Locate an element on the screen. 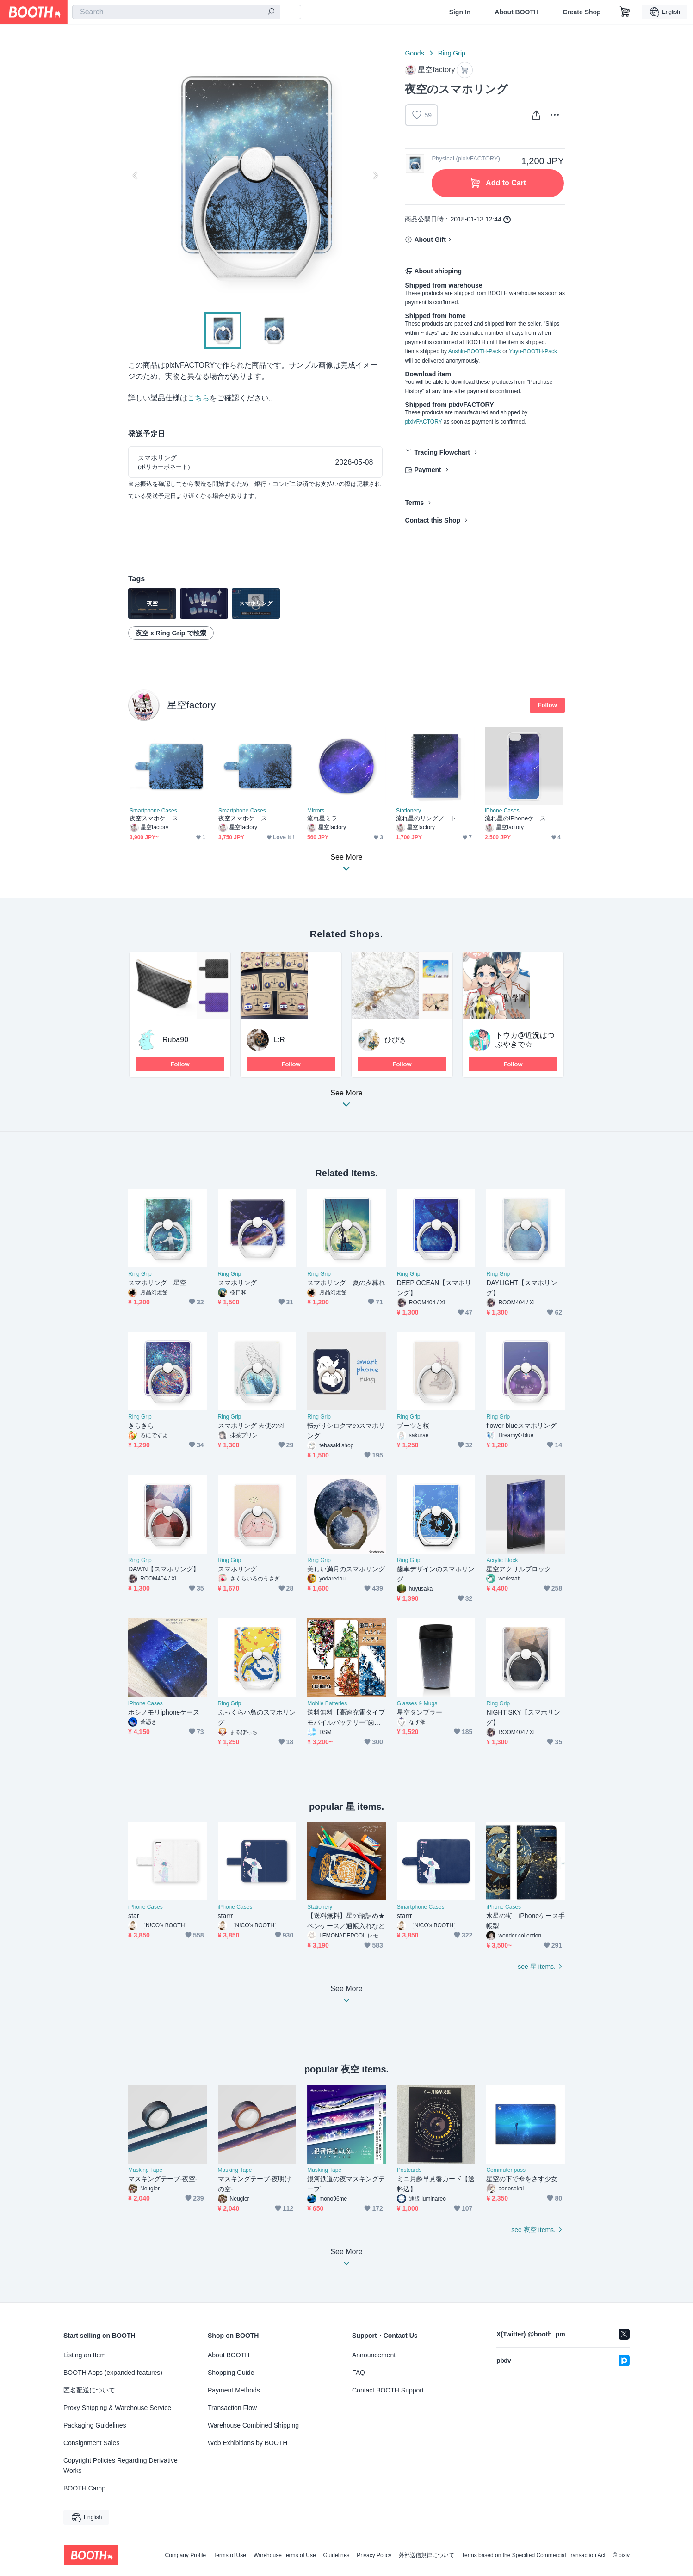 This screenshot has width=693, height=2576. Payment Methods is located at coordinates (234, 2390).